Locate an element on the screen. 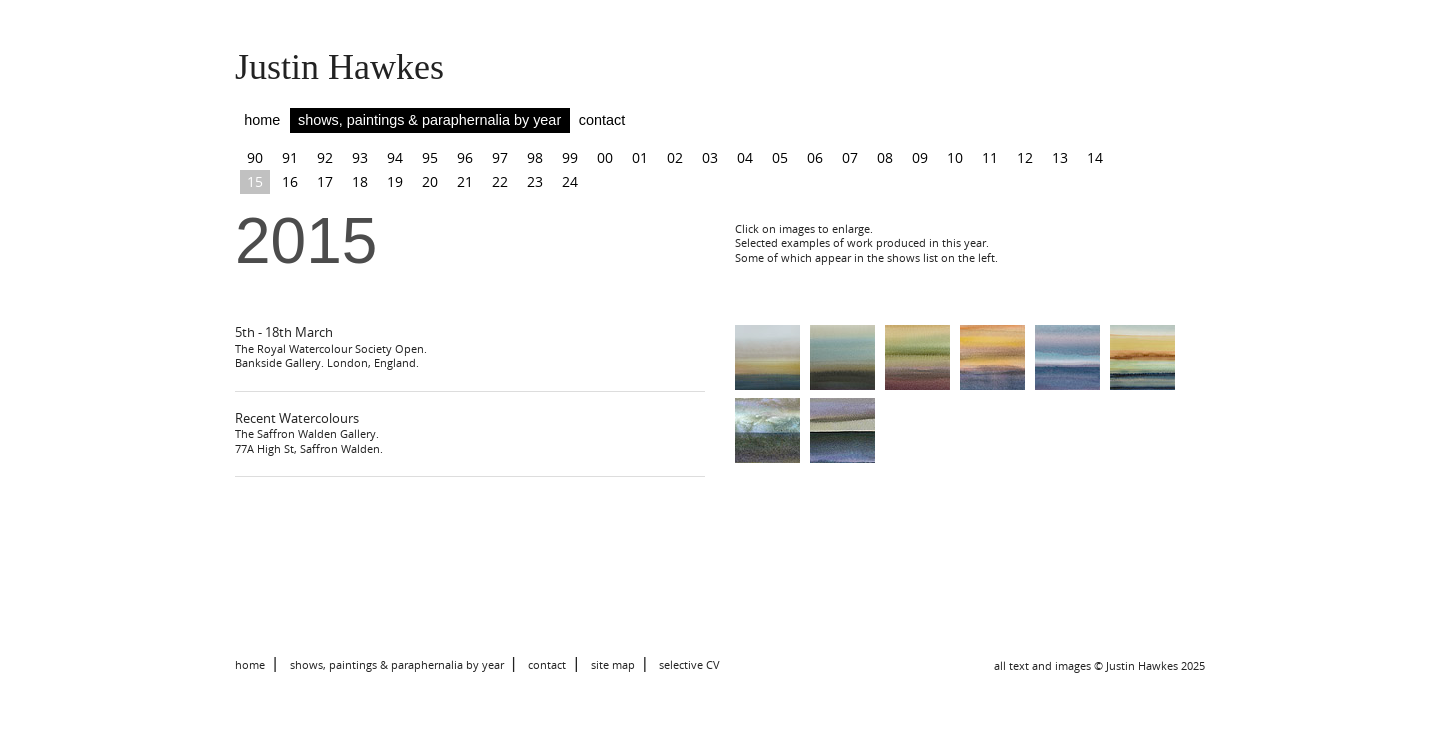  home is located at coordinates (262, 120).